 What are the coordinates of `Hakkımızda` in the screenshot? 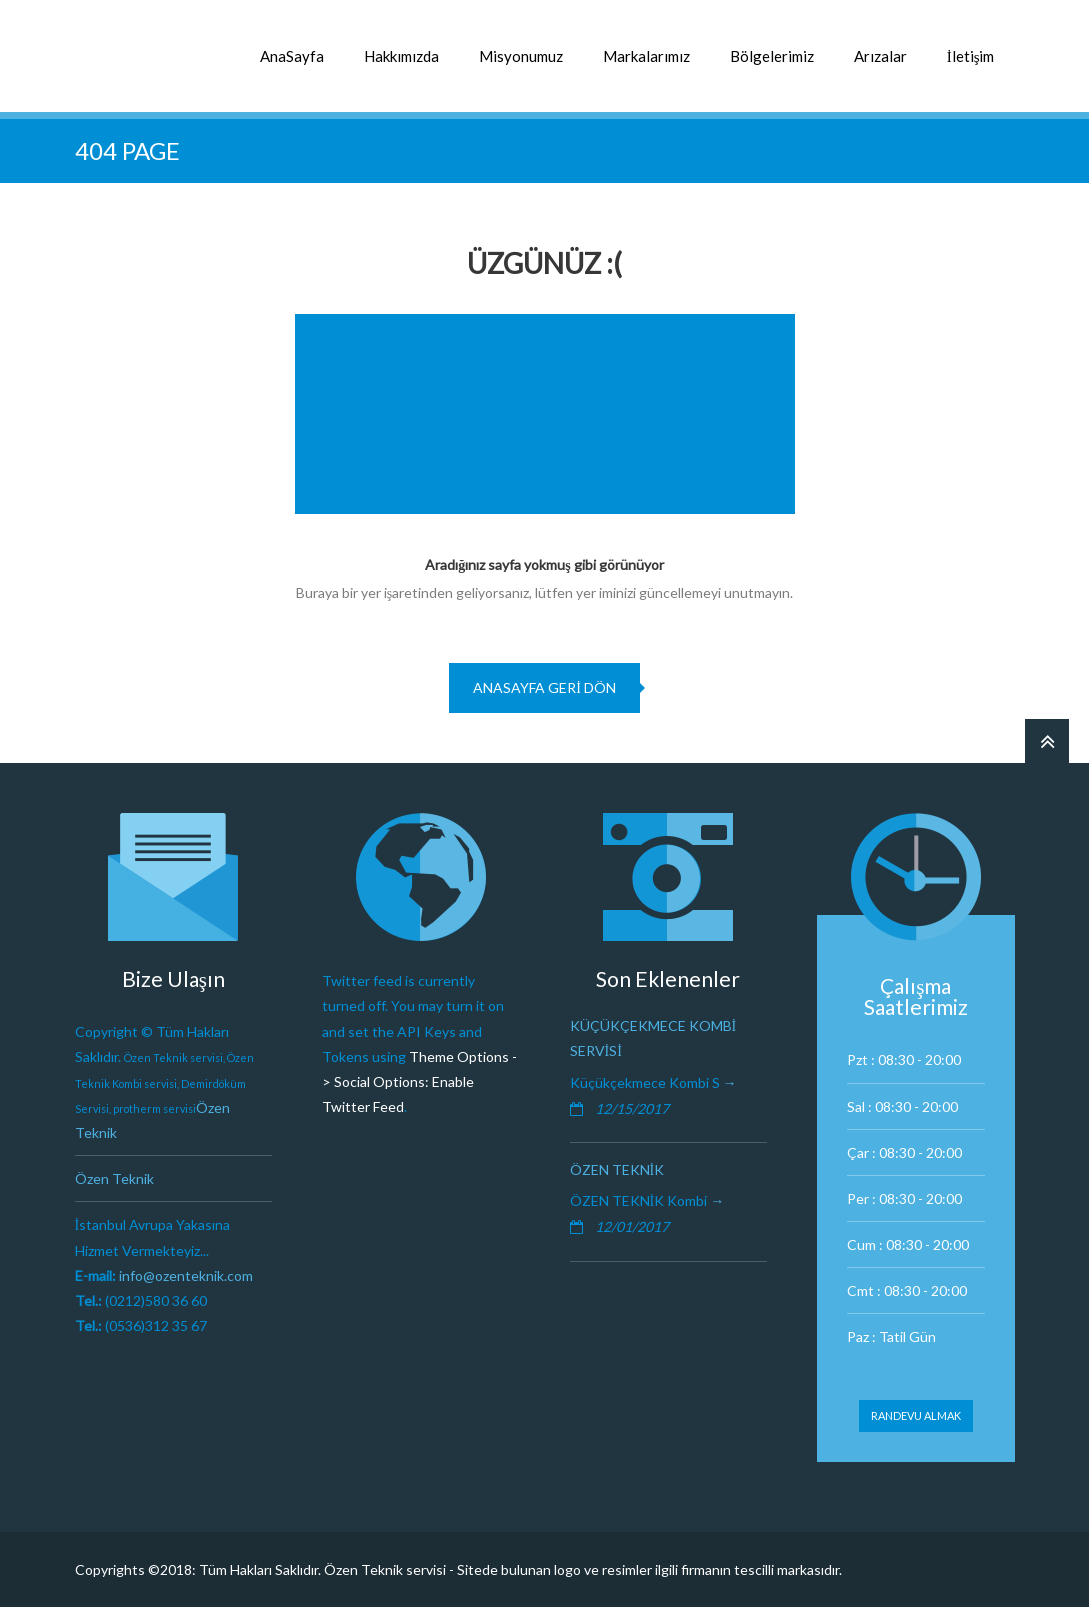 It's located at (401, 56).